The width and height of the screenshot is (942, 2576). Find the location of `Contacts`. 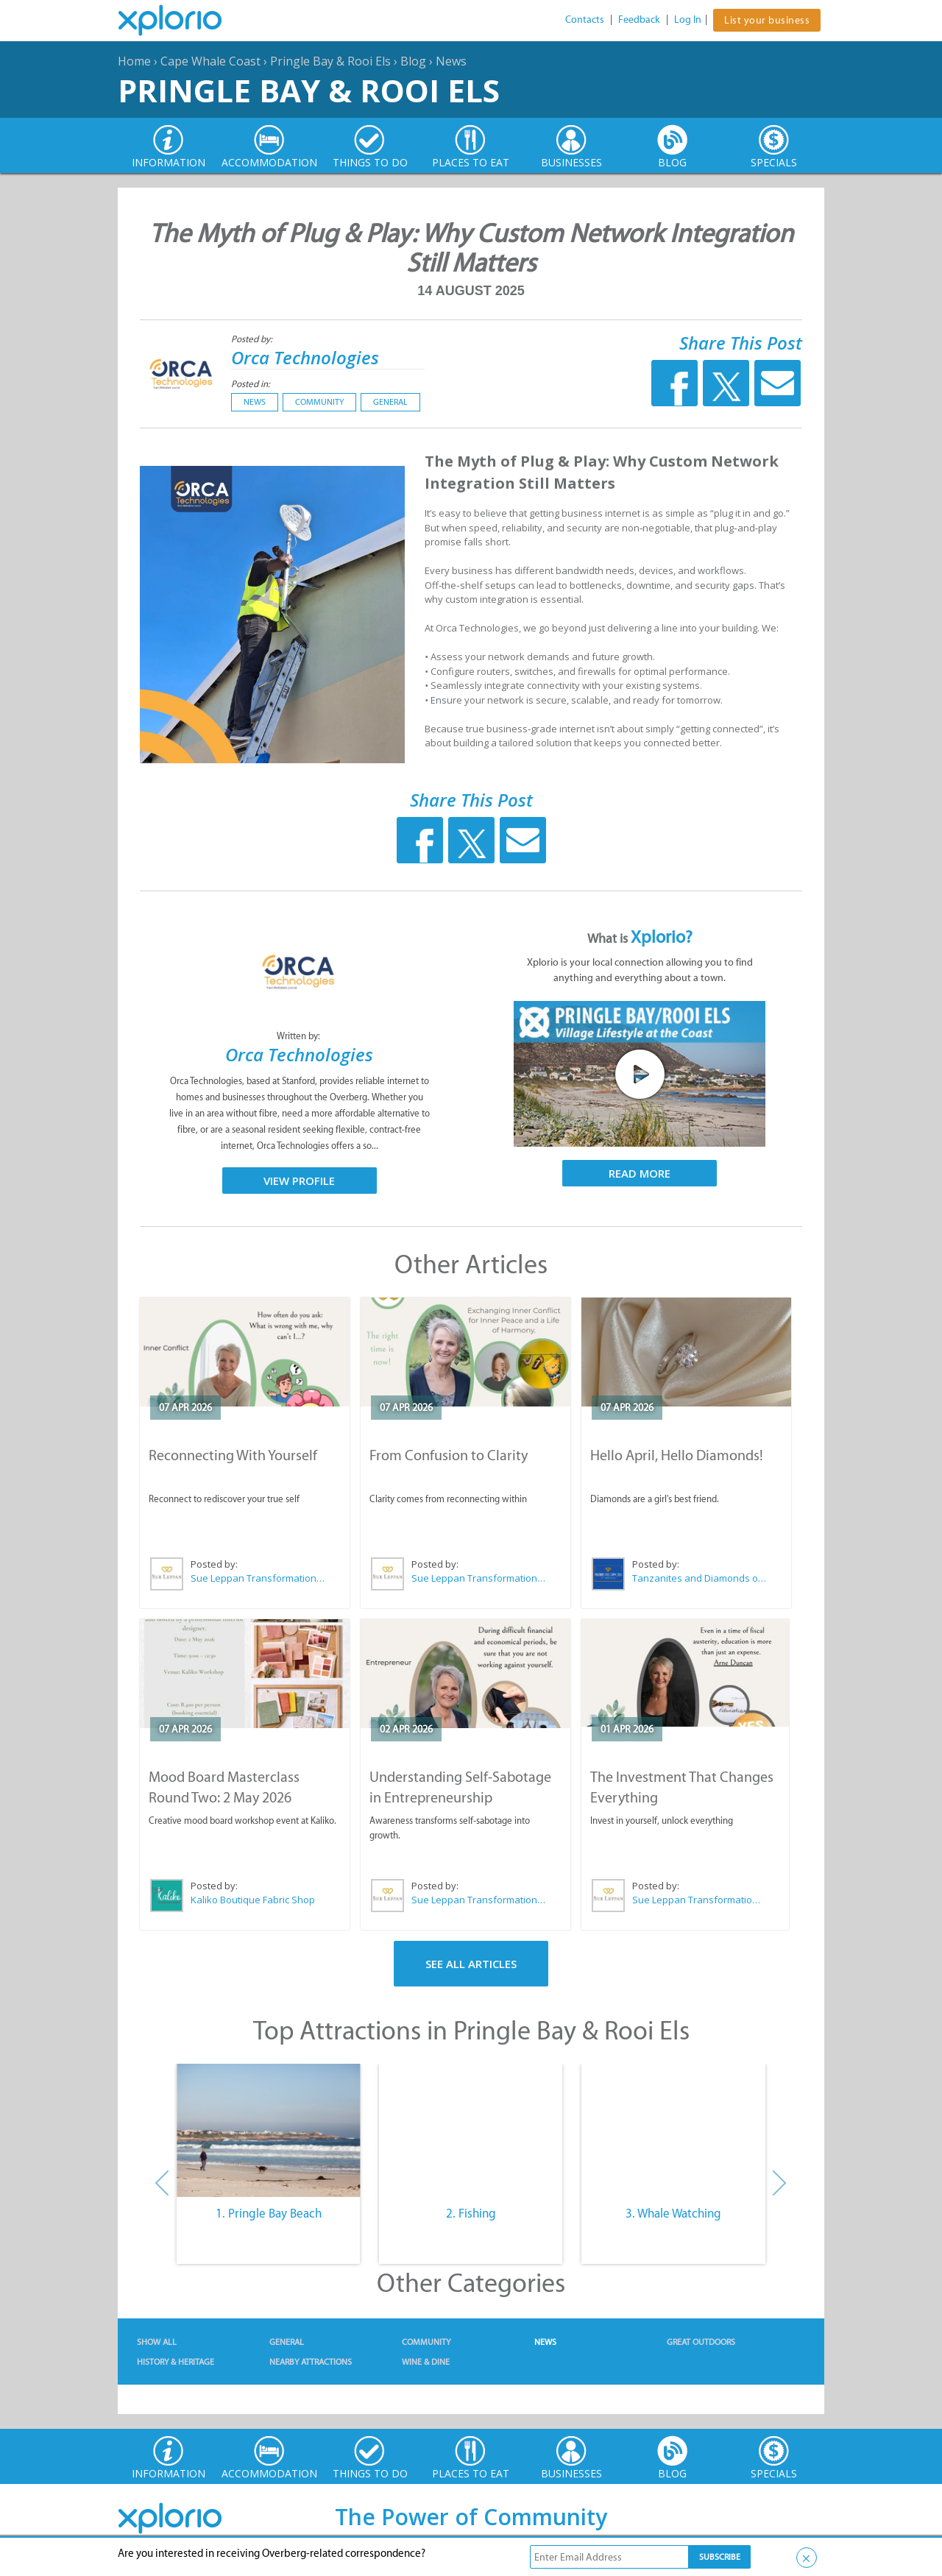

Contacts is located at coordinates (584, 19).